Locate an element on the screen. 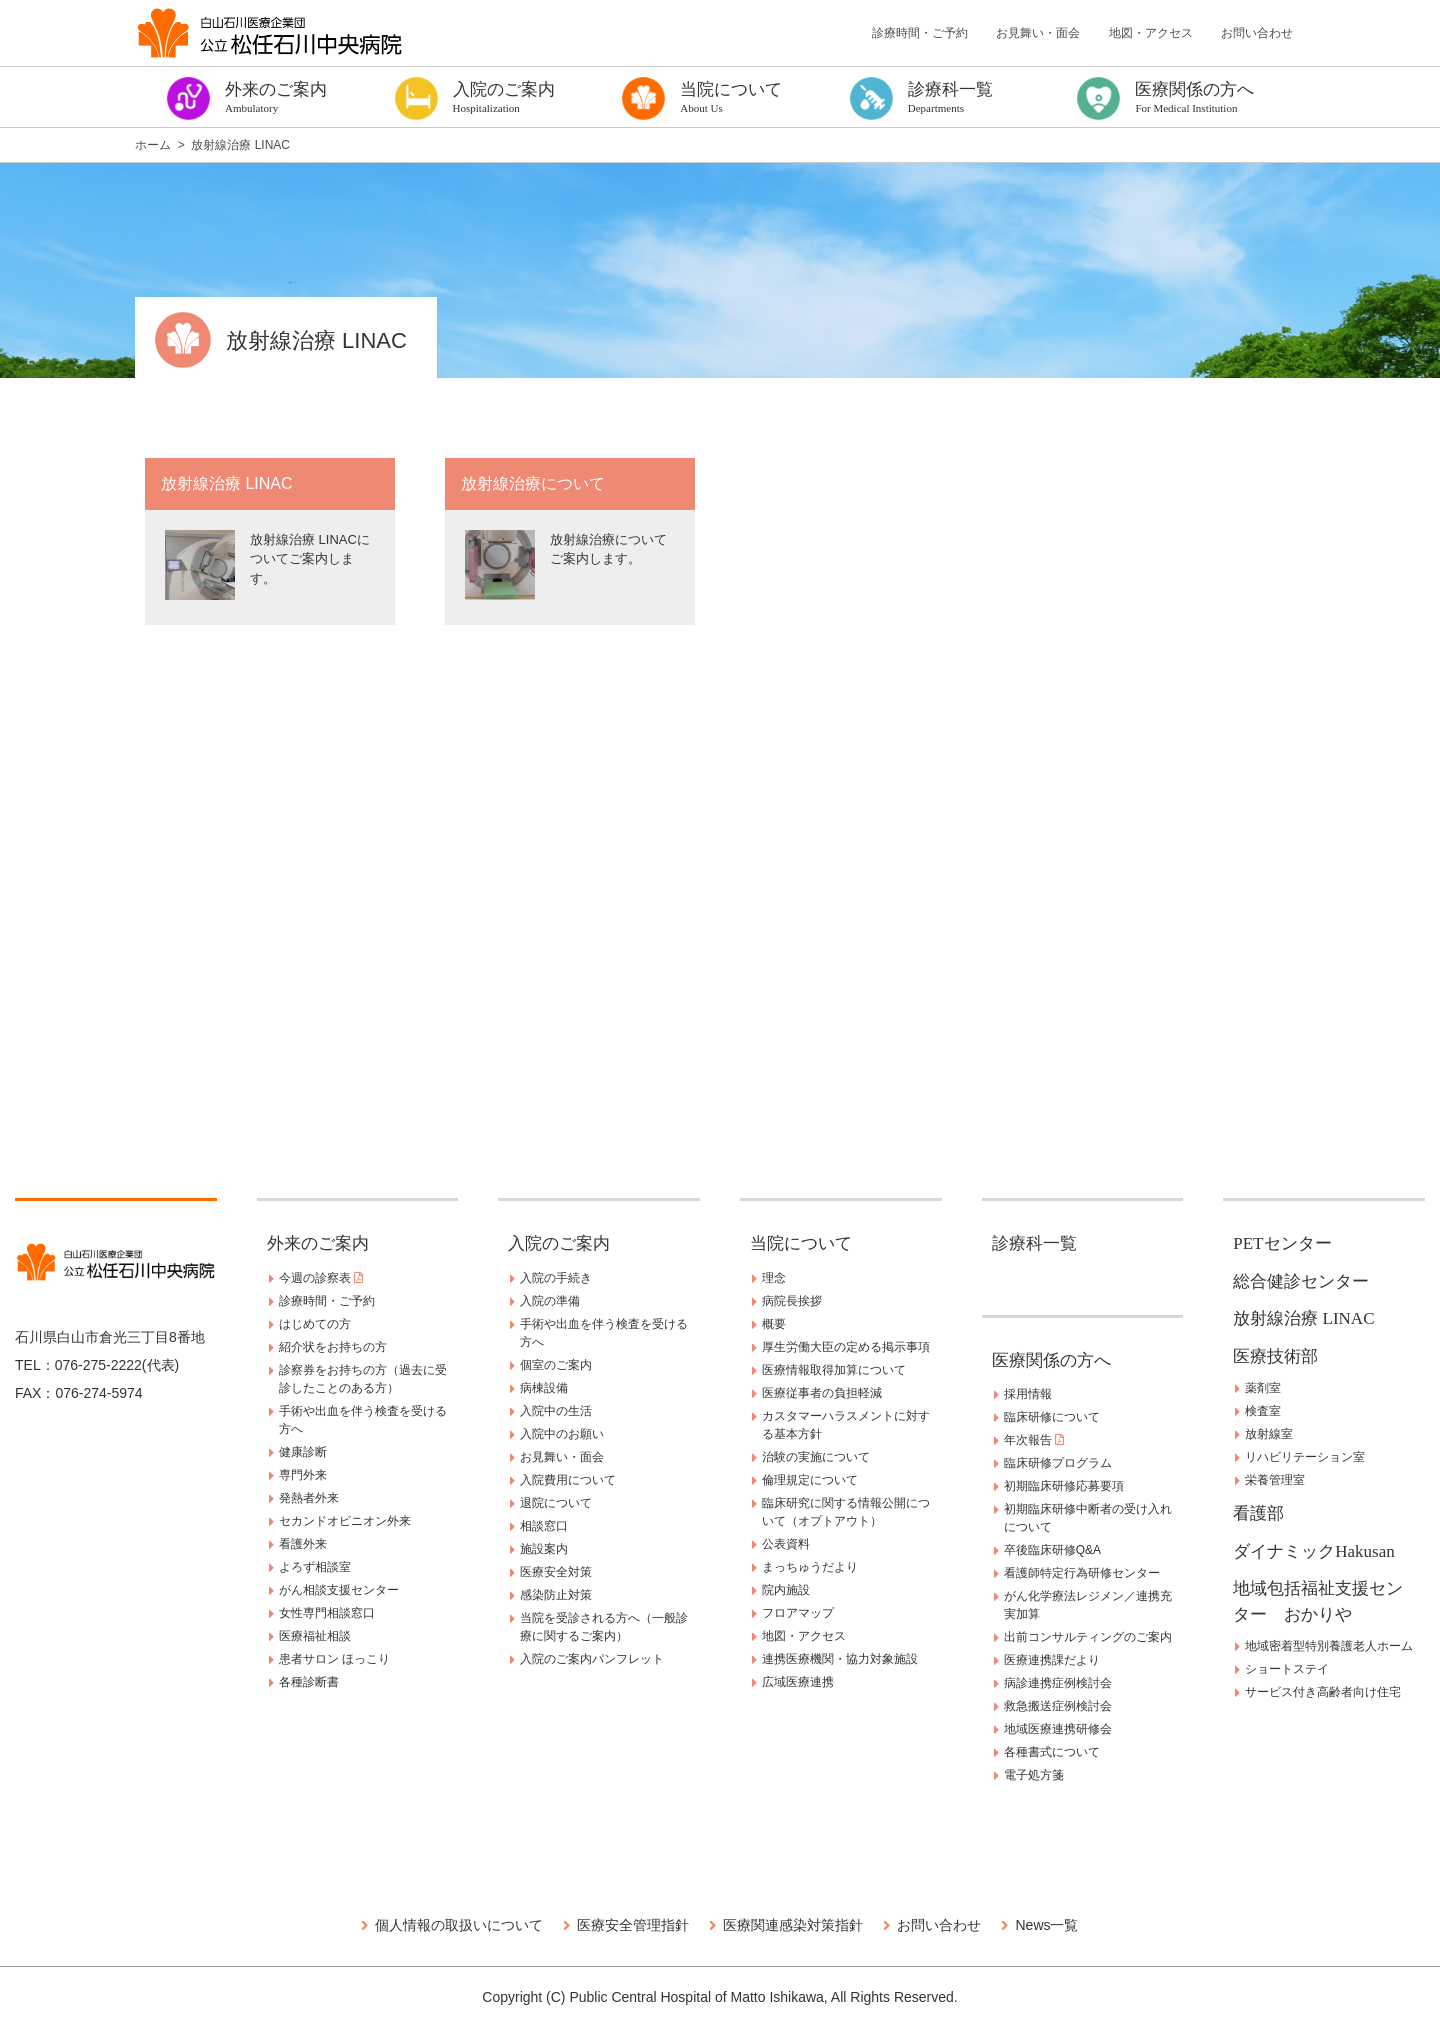  初期臨床研修応募要項 is located at coordinates (1064, 1486).